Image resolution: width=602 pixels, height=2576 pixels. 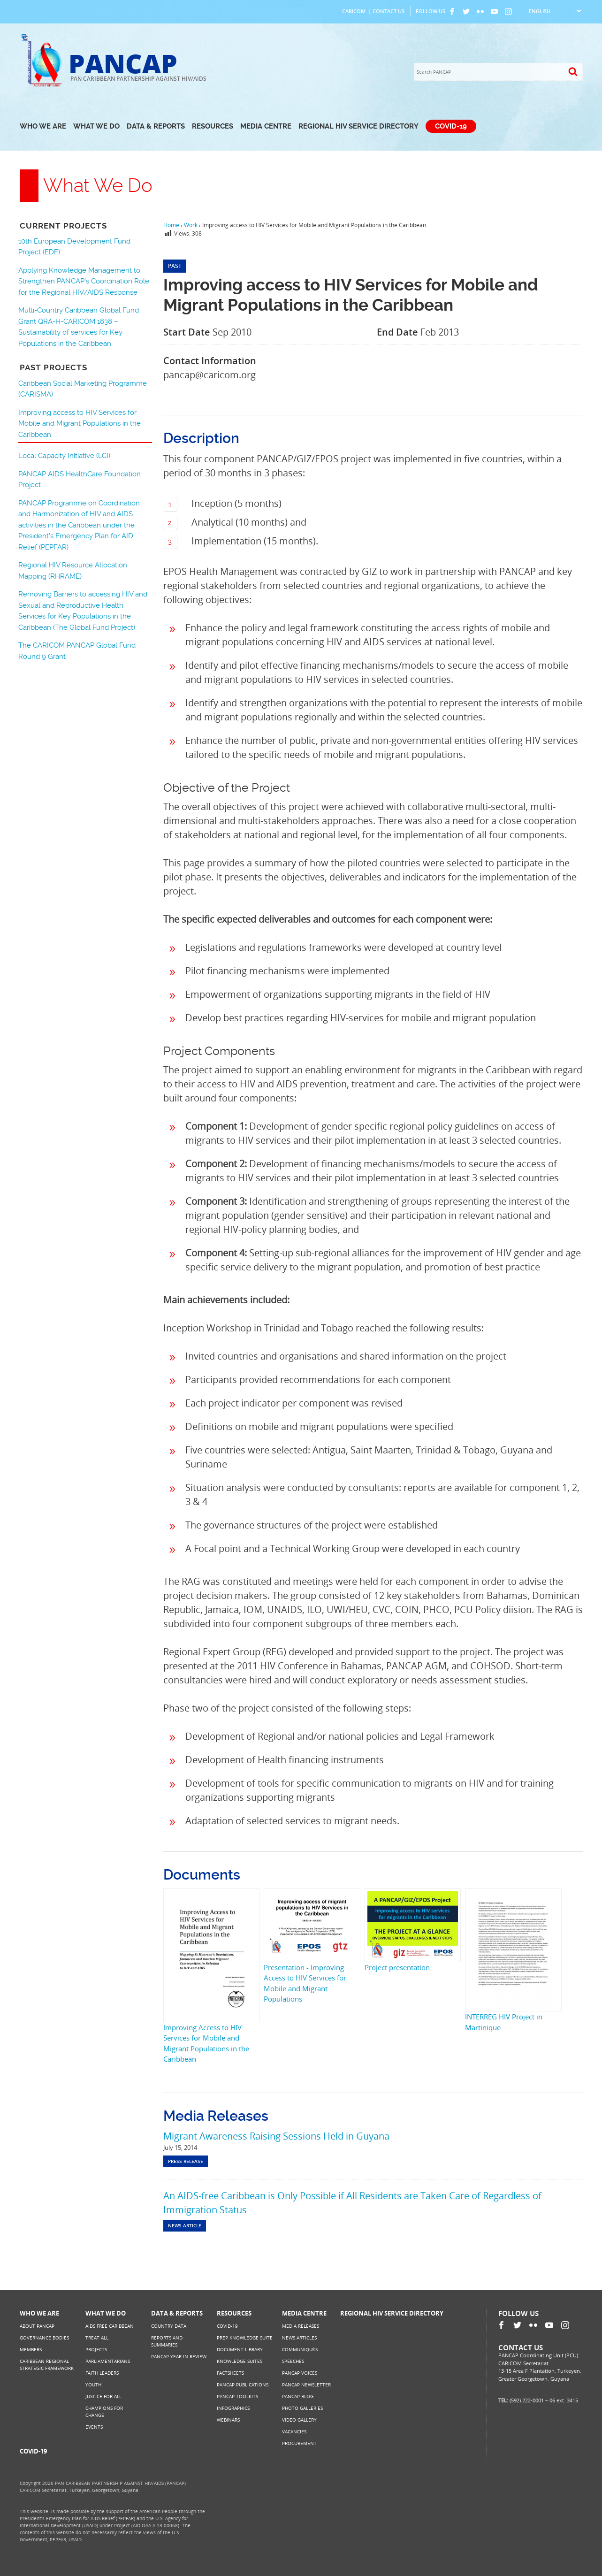 I want to click on PANCAP Blog, so click(x=297, y=2396).